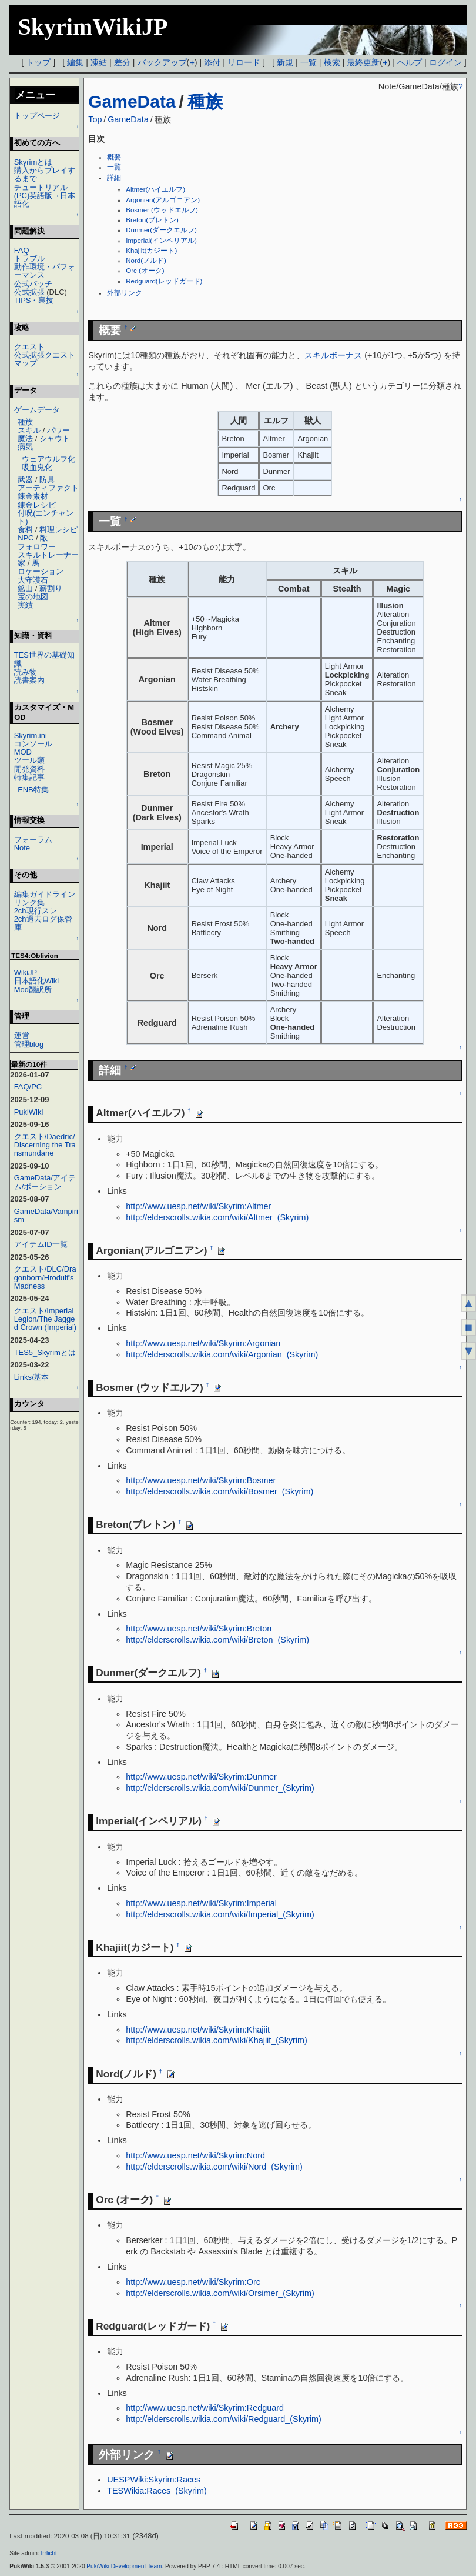 This screenshot has width=476, height=2576. I want to click on (PC)英語版→日本語化, so click(45, 199).